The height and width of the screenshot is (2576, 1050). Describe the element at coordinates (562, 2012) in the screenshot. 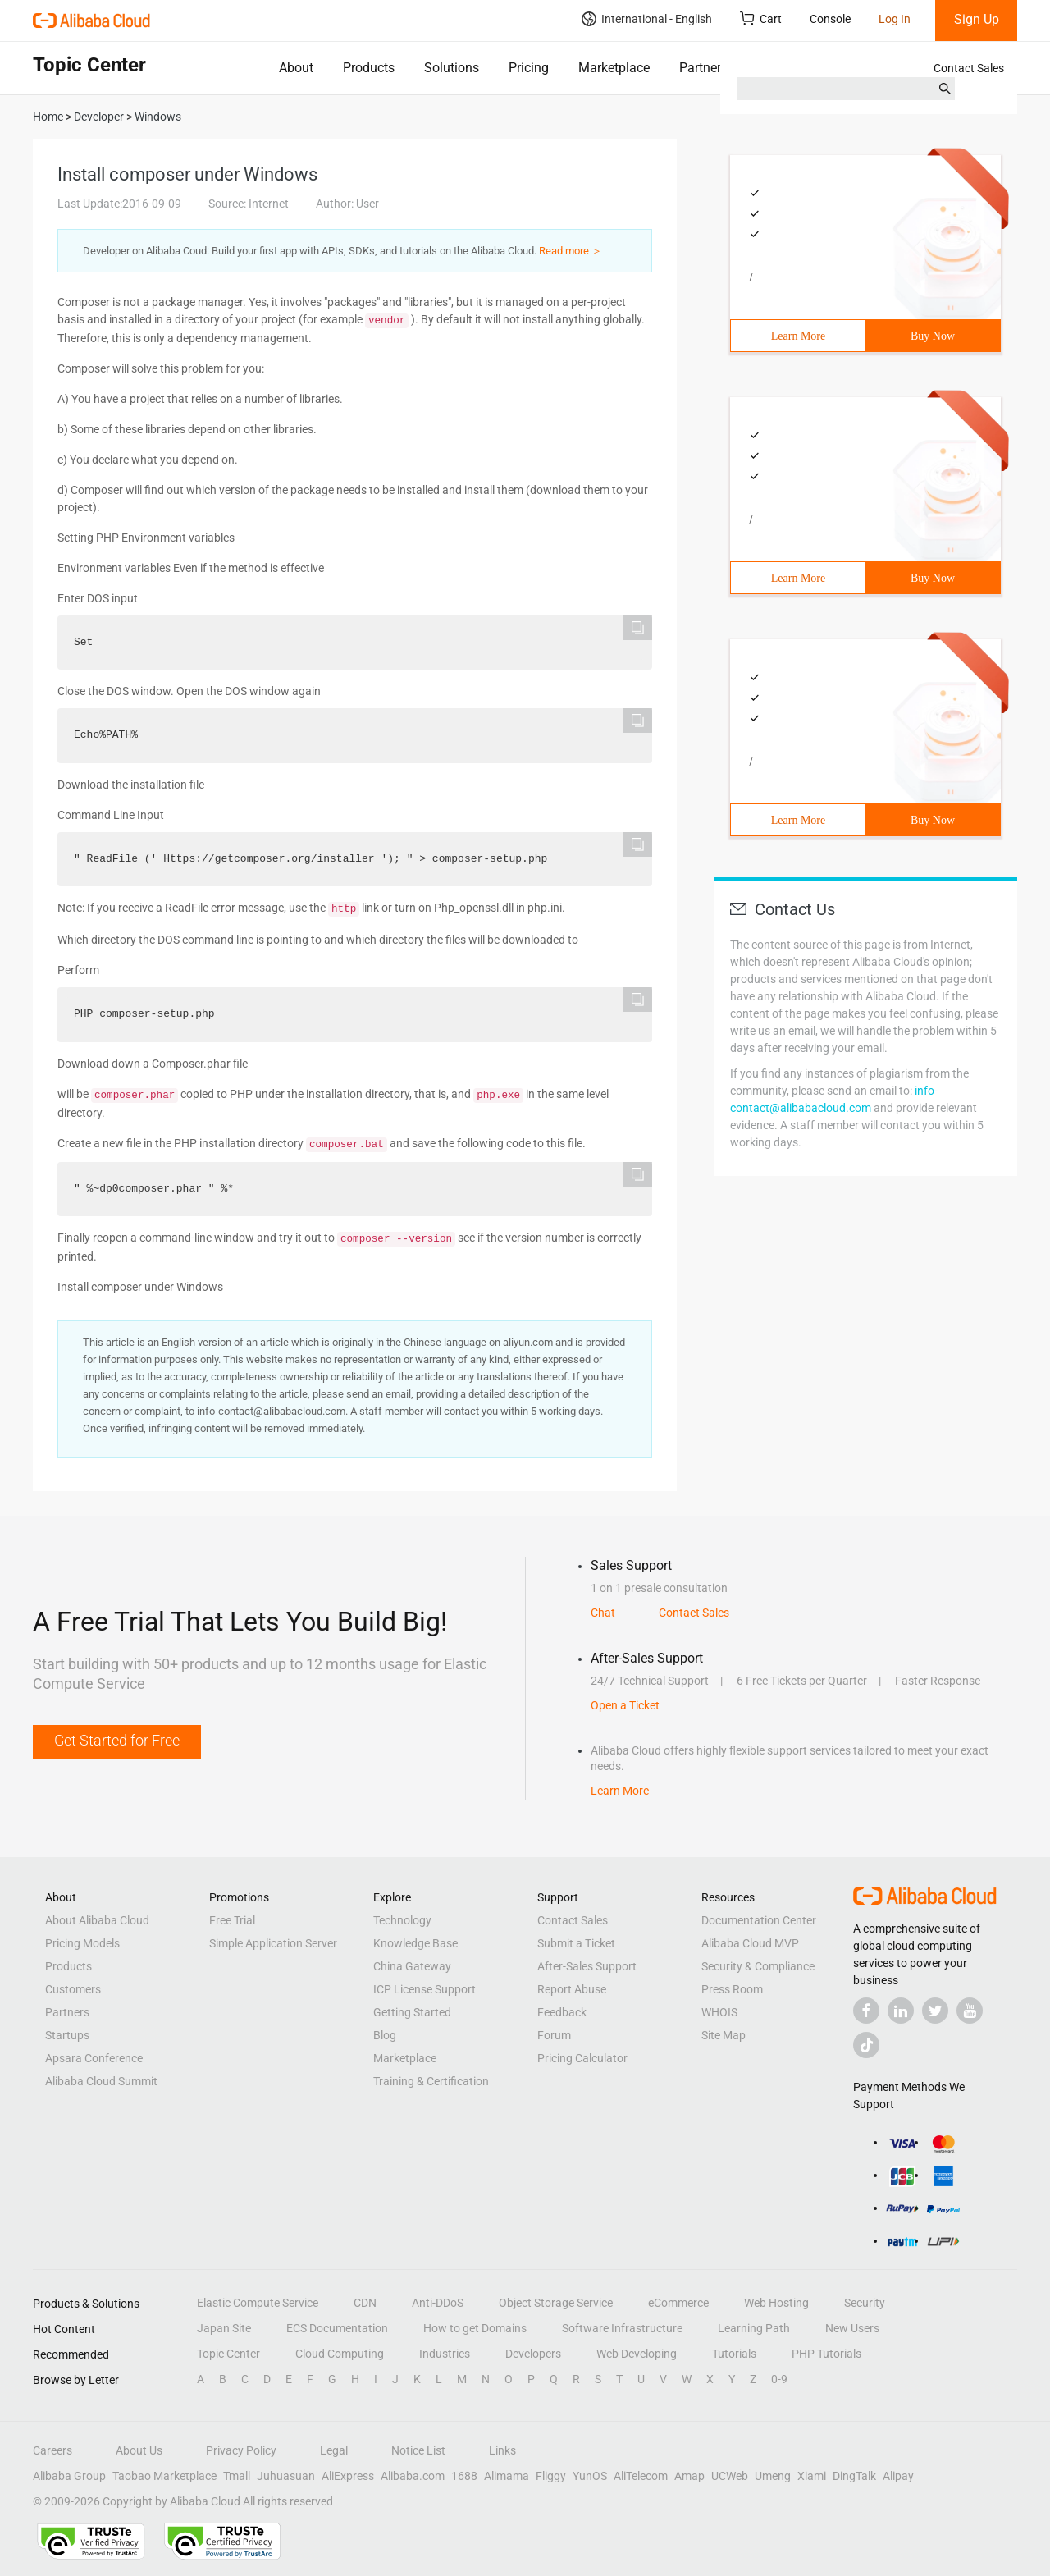

I see `Feedback` at that location.